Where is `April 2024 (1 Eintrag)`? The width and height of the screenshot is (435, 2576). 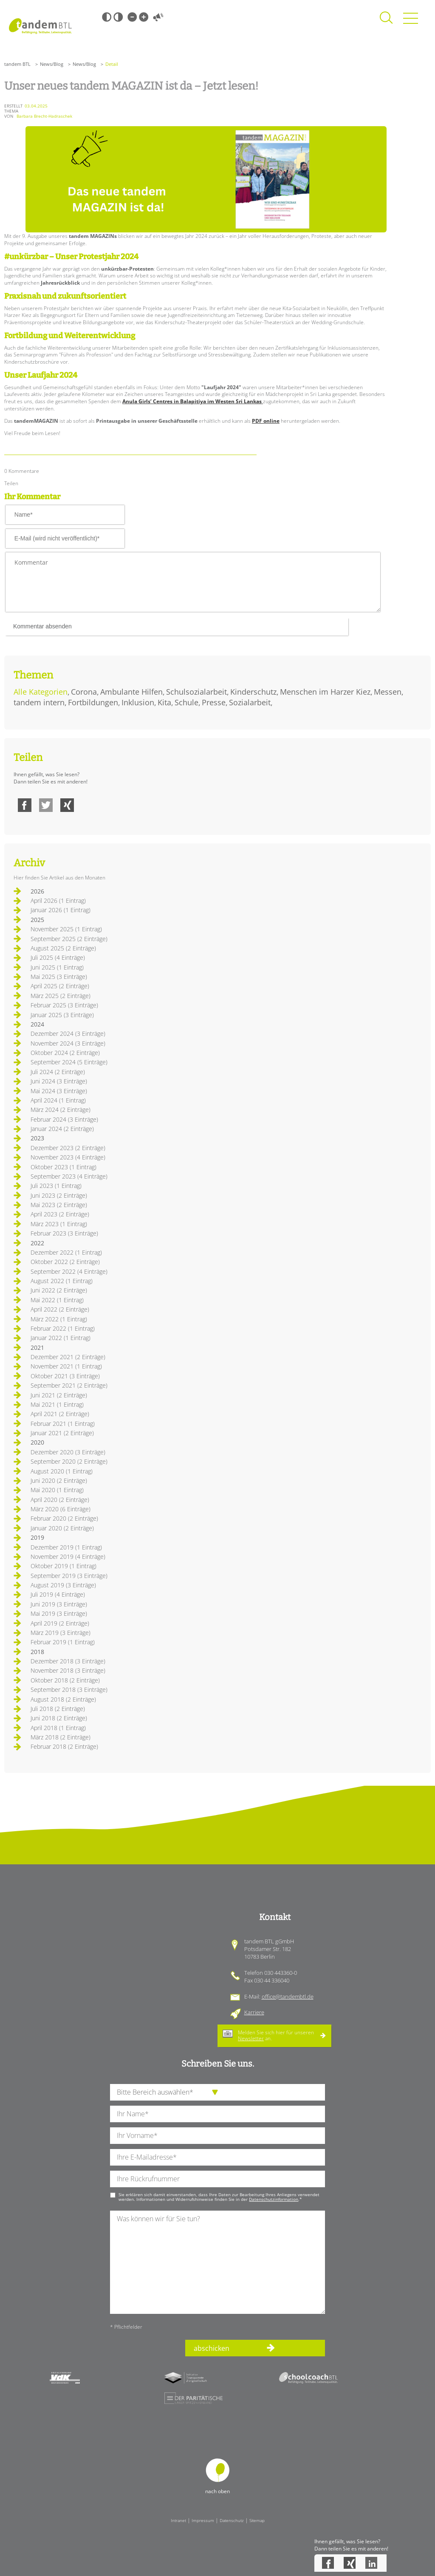 April 2024 (1 Eintrag) is located at coordinates (58, 1100).